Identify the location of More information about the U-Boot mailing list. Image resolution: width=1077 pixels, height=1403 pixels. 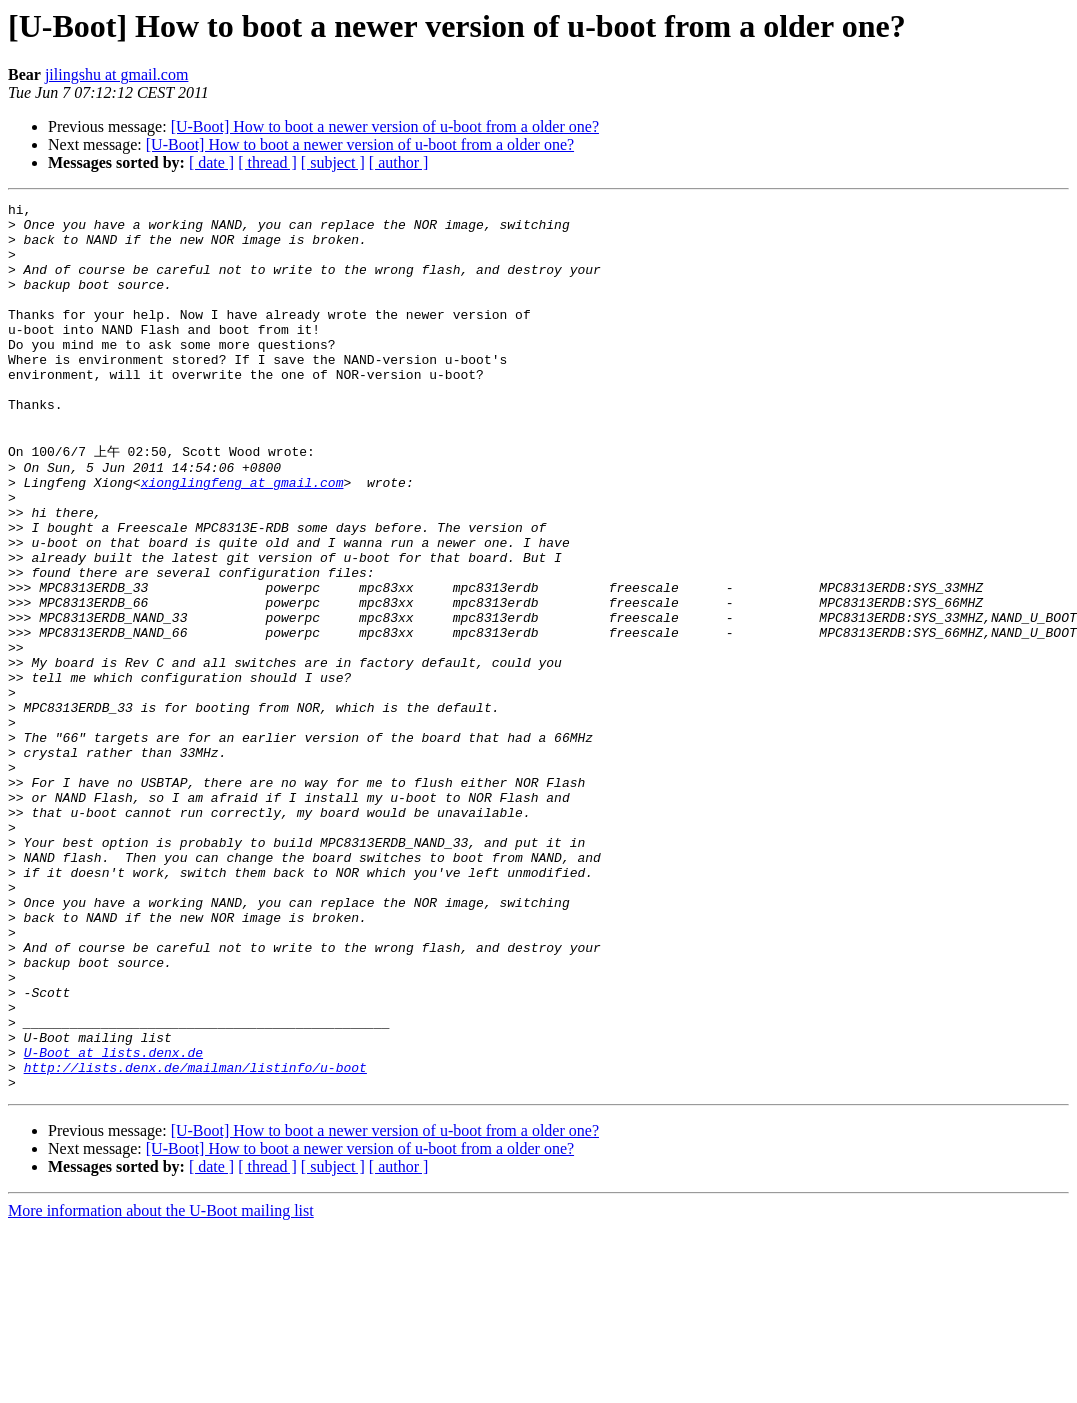
(161, 1385).